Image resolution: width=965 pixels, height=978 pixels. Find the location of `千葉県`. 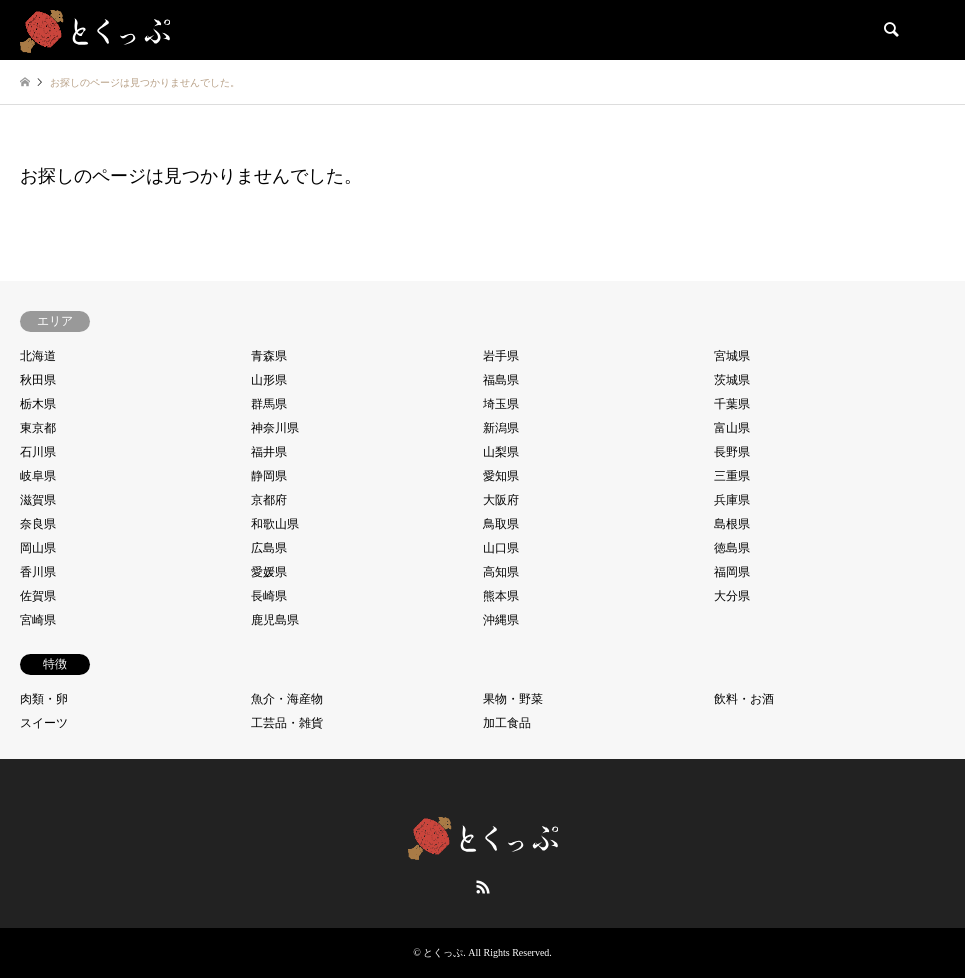

千葉県 is located at coordinates (732, 404).